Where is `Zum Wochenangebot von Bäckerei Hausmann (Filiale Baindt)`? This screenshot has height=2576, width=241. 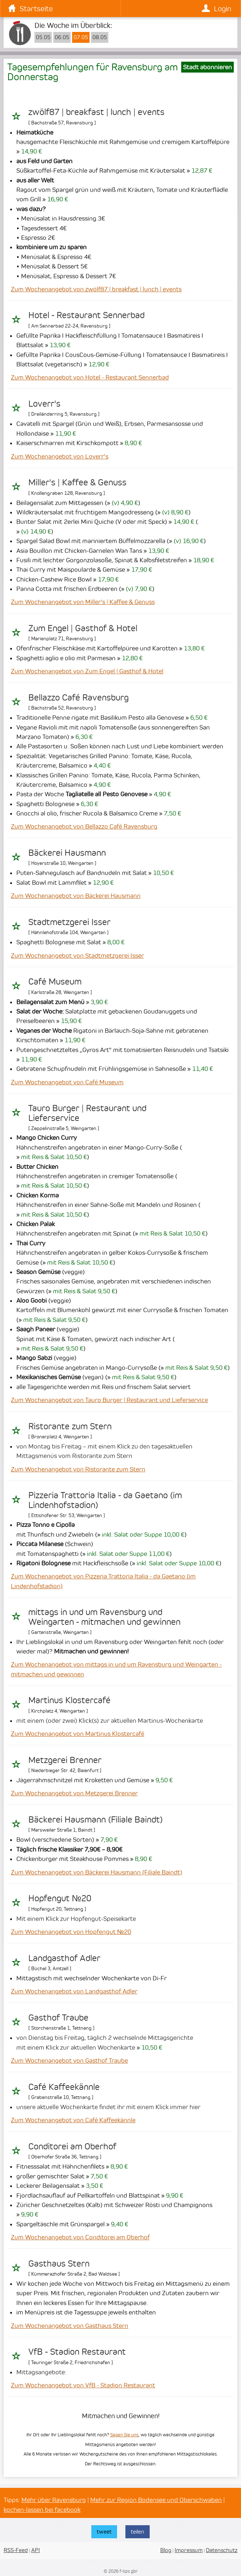
Zum Wochenangebot von Bäckerei Hausmann (Filiale Baindt) is located at coordinates (96, 1872).